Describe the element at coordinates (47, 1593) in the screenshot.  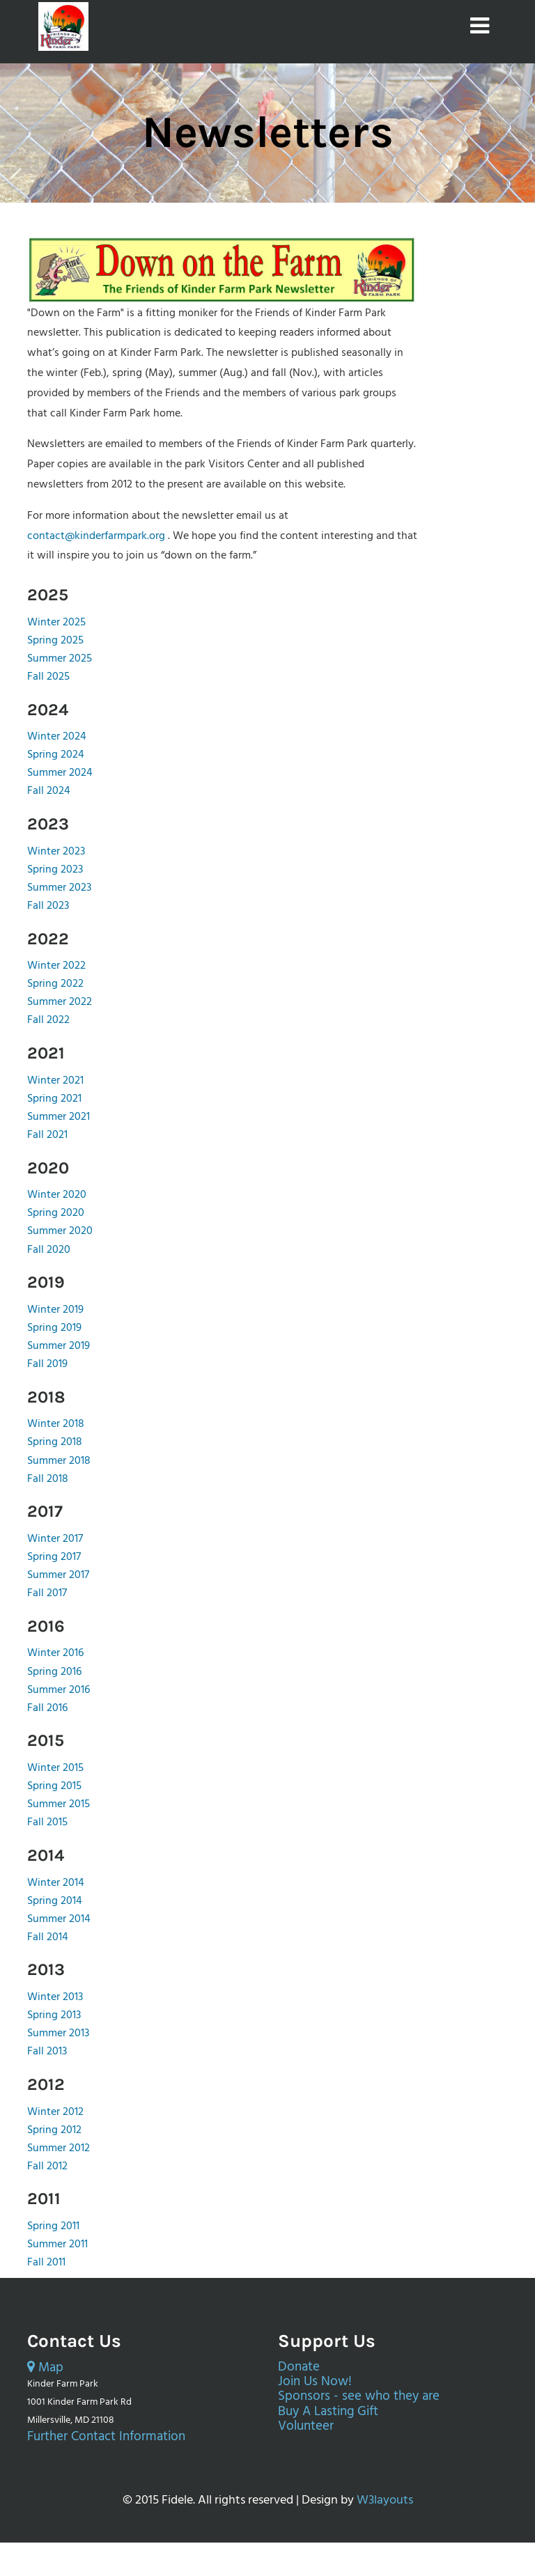
I see `Fall 2017` at that location.